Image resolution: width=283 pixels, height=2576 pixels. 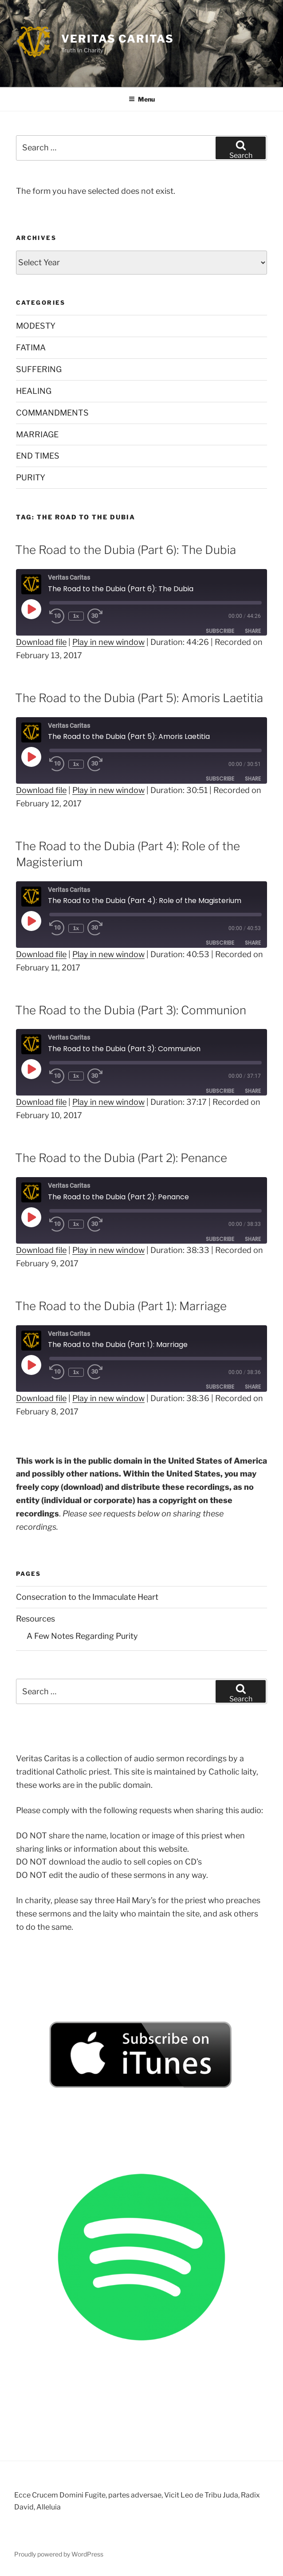 I want to click on The Road to the Dubia (Part 5): Amoris Laetitia, so click(x=139, y=698).